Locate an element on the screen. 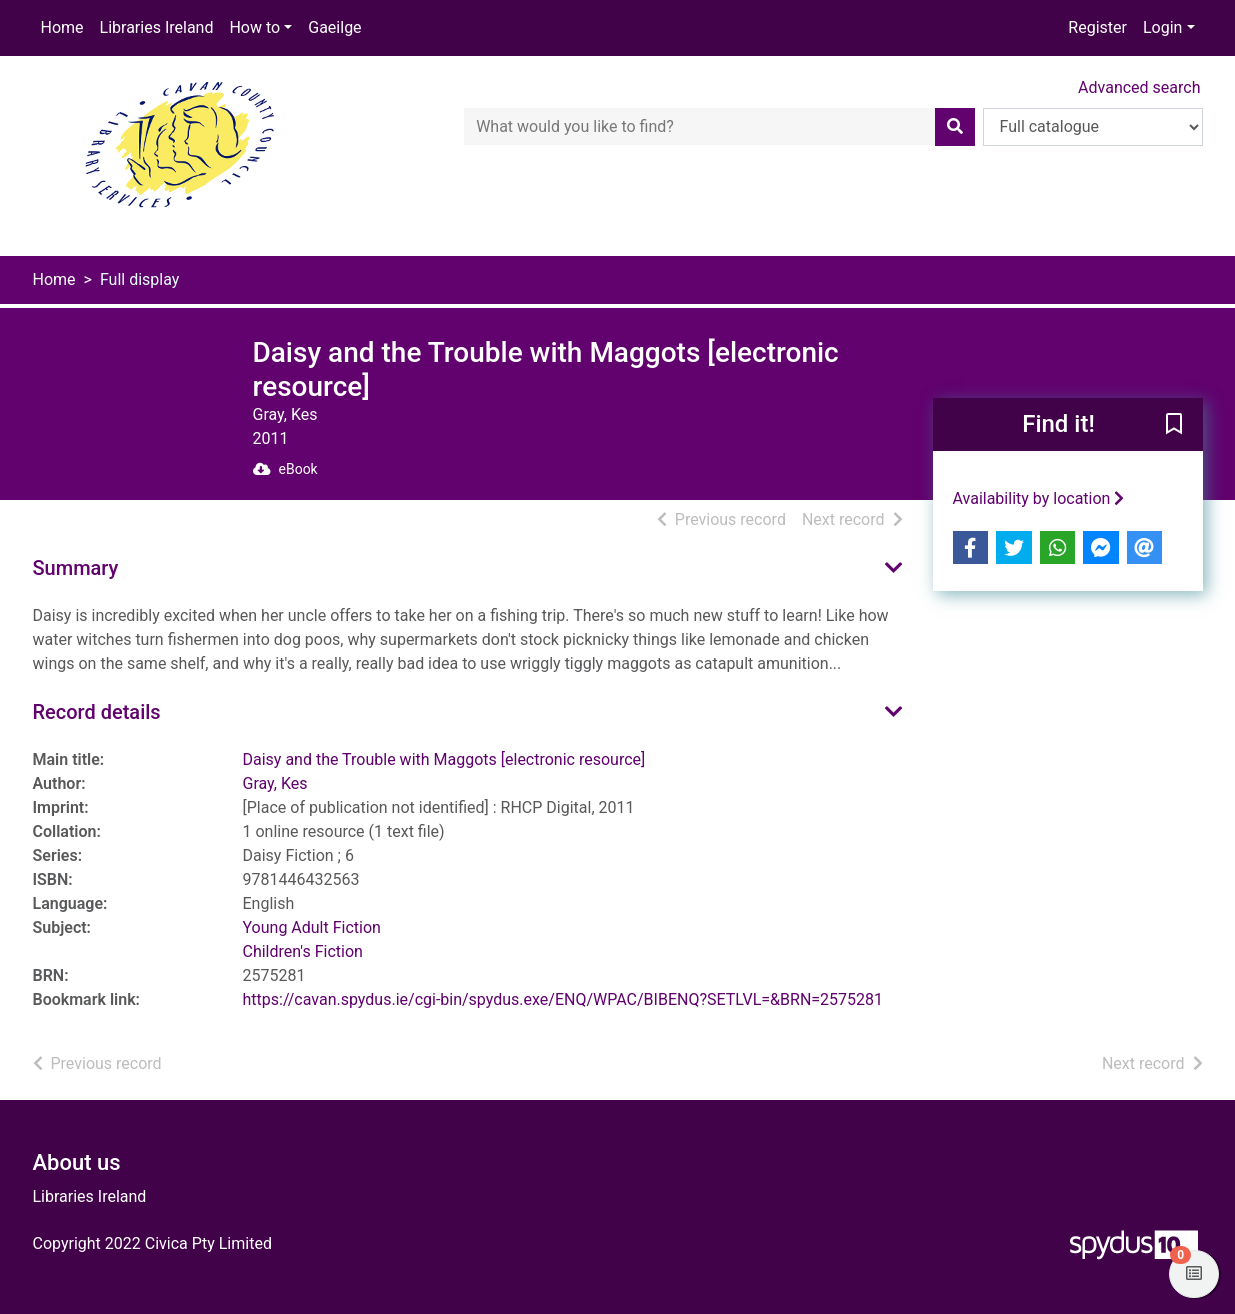 This screenshot has height=1314, width=1235. Advanced search is located at coordinates (1139, 87).